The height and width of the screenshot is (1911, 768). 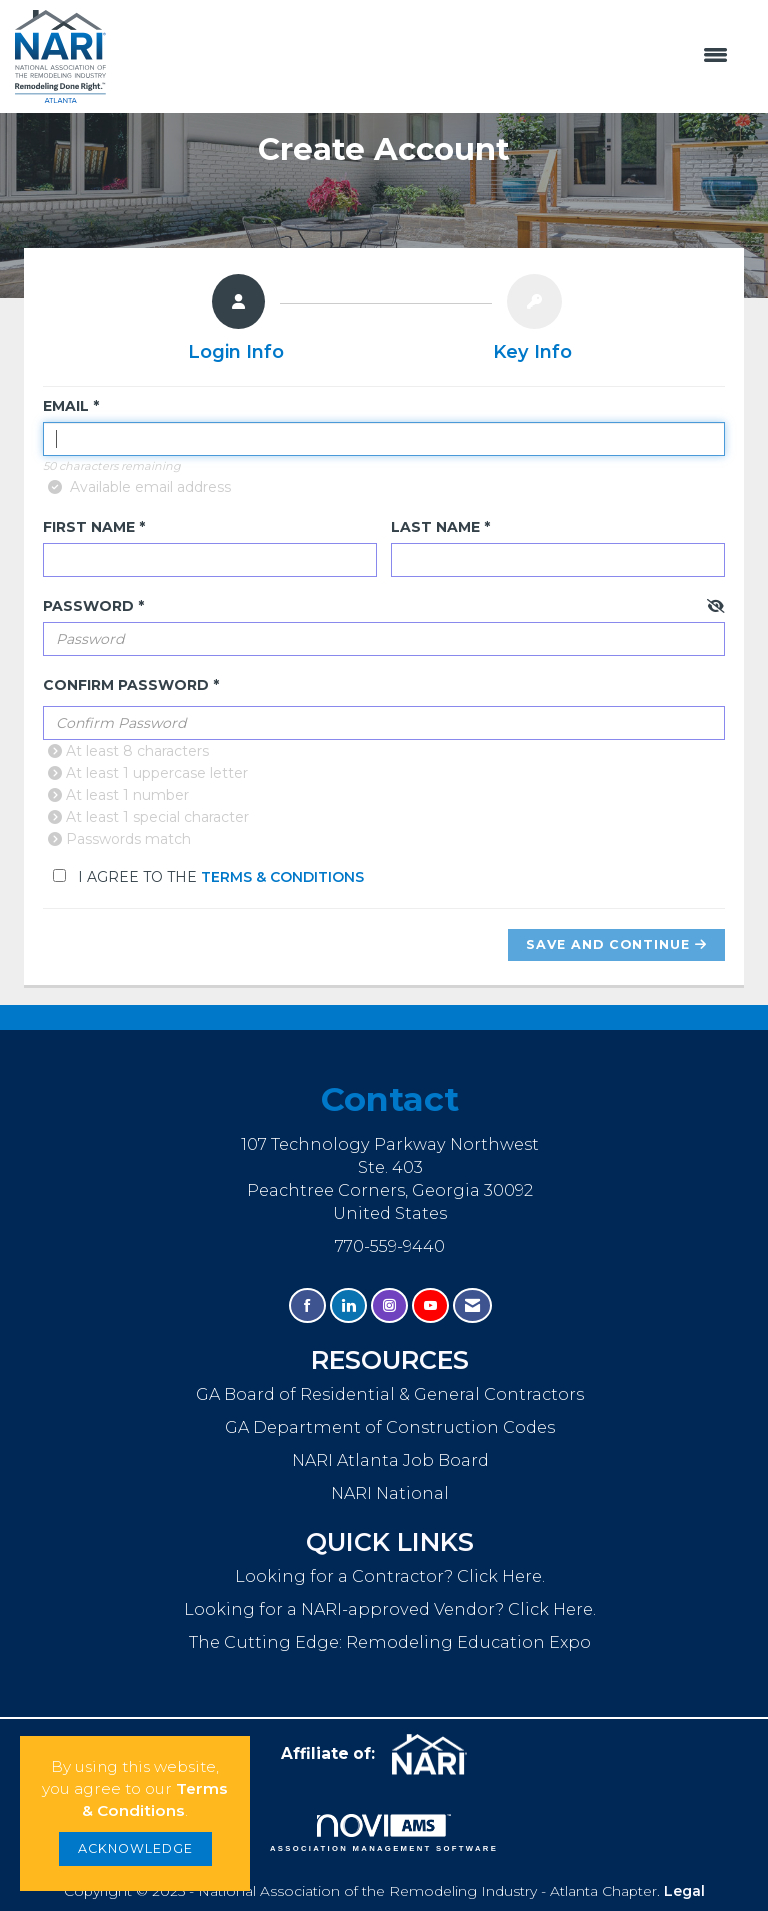 What do you see at coordinates (390, 1576) in the screenshot?
I see `Looking for a Contractor? Click Here.` at bounding box center [390, 1576].